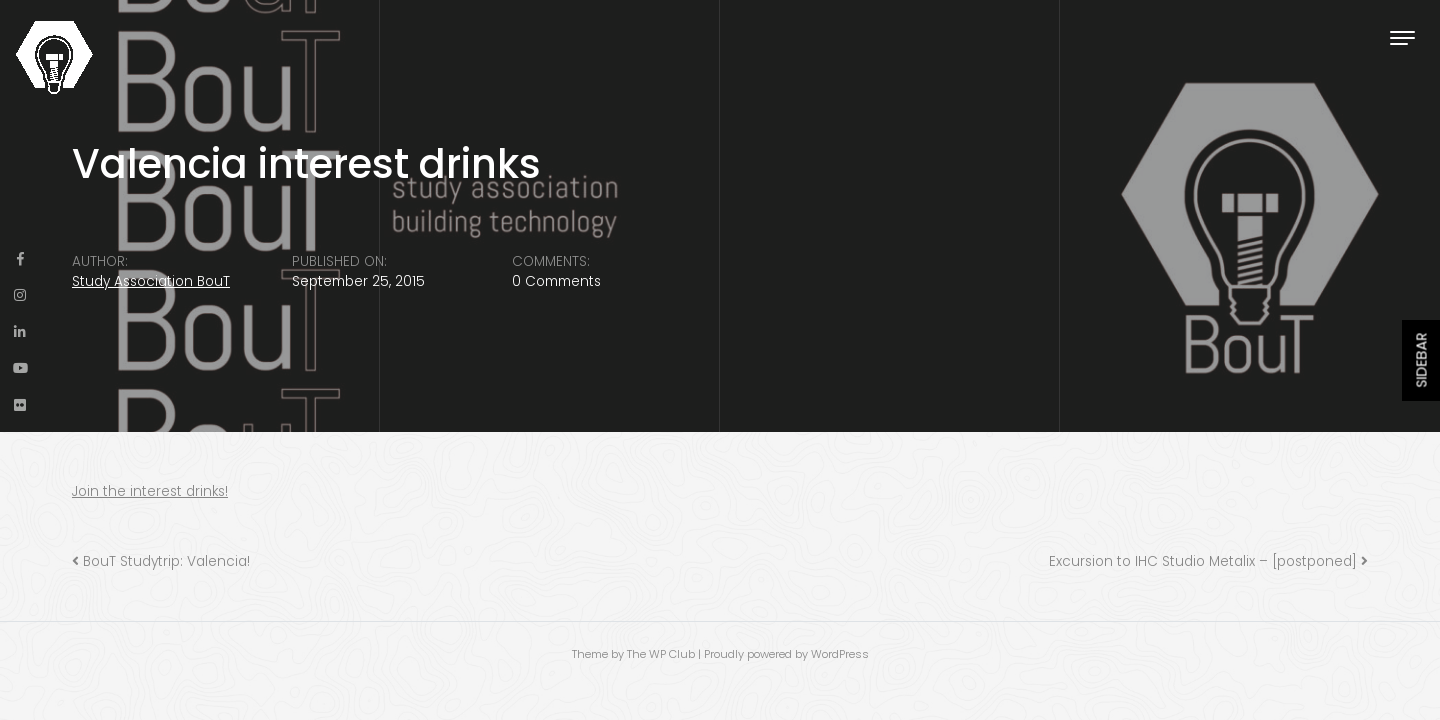 This screenshot has width=1440, height=720. I want to click on Proudly powered by WordPress, so click(786, 654).